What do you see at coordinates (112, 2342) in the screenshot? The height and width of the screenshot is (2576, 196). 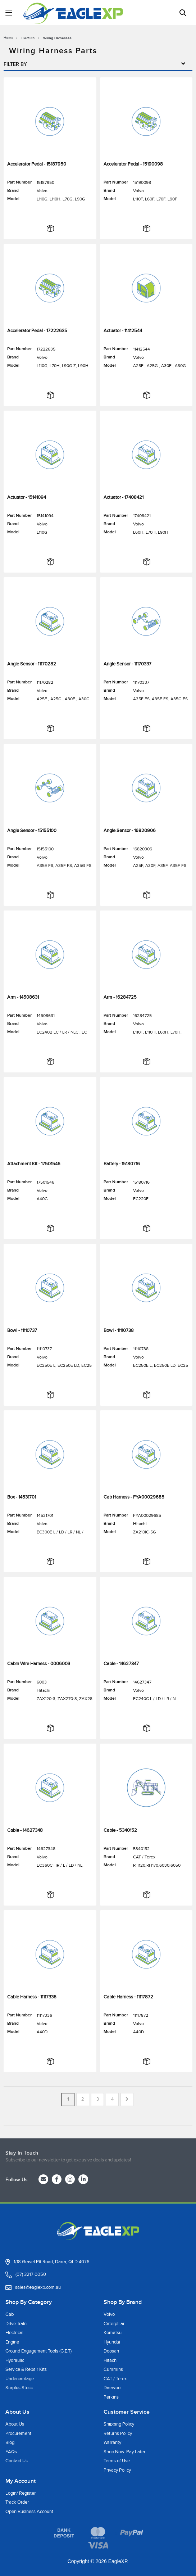 I see `Hyundai` at bounding box center [112, 2342].